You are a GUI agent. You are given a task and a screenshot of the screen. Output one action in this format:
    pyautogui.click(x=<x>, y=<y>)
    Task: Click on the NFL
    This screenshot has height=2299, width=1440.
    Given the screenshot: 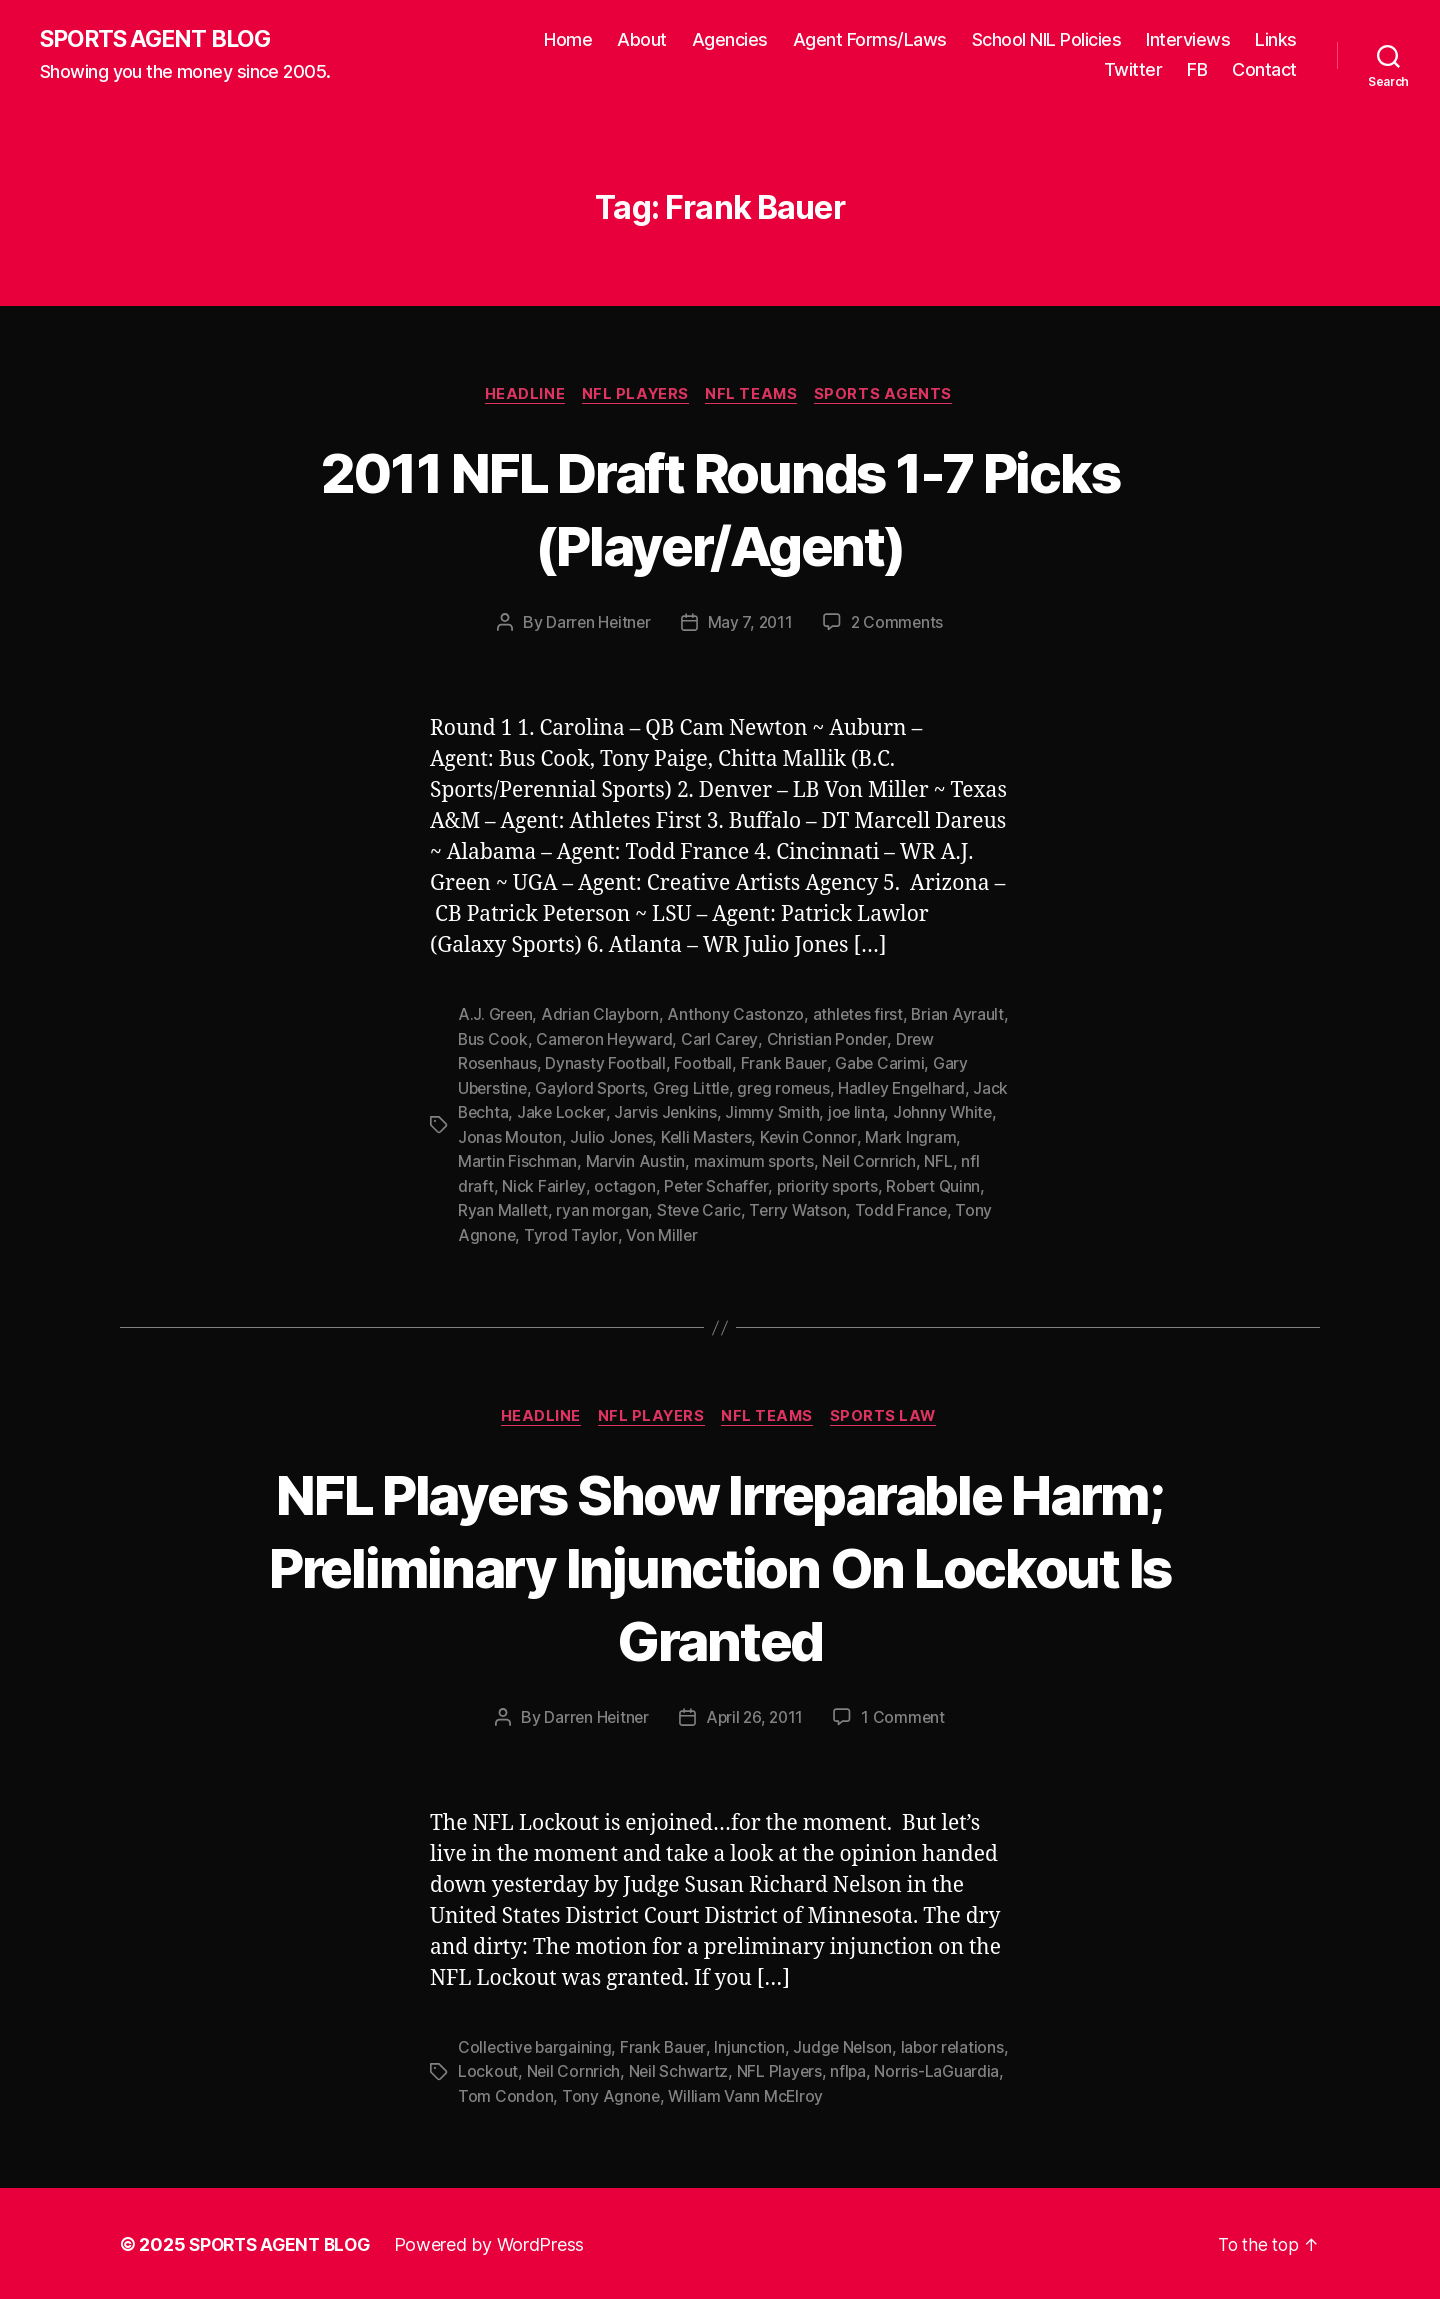 What is the action you would take?
    pyautogui.click(x=472, y=1185)
    